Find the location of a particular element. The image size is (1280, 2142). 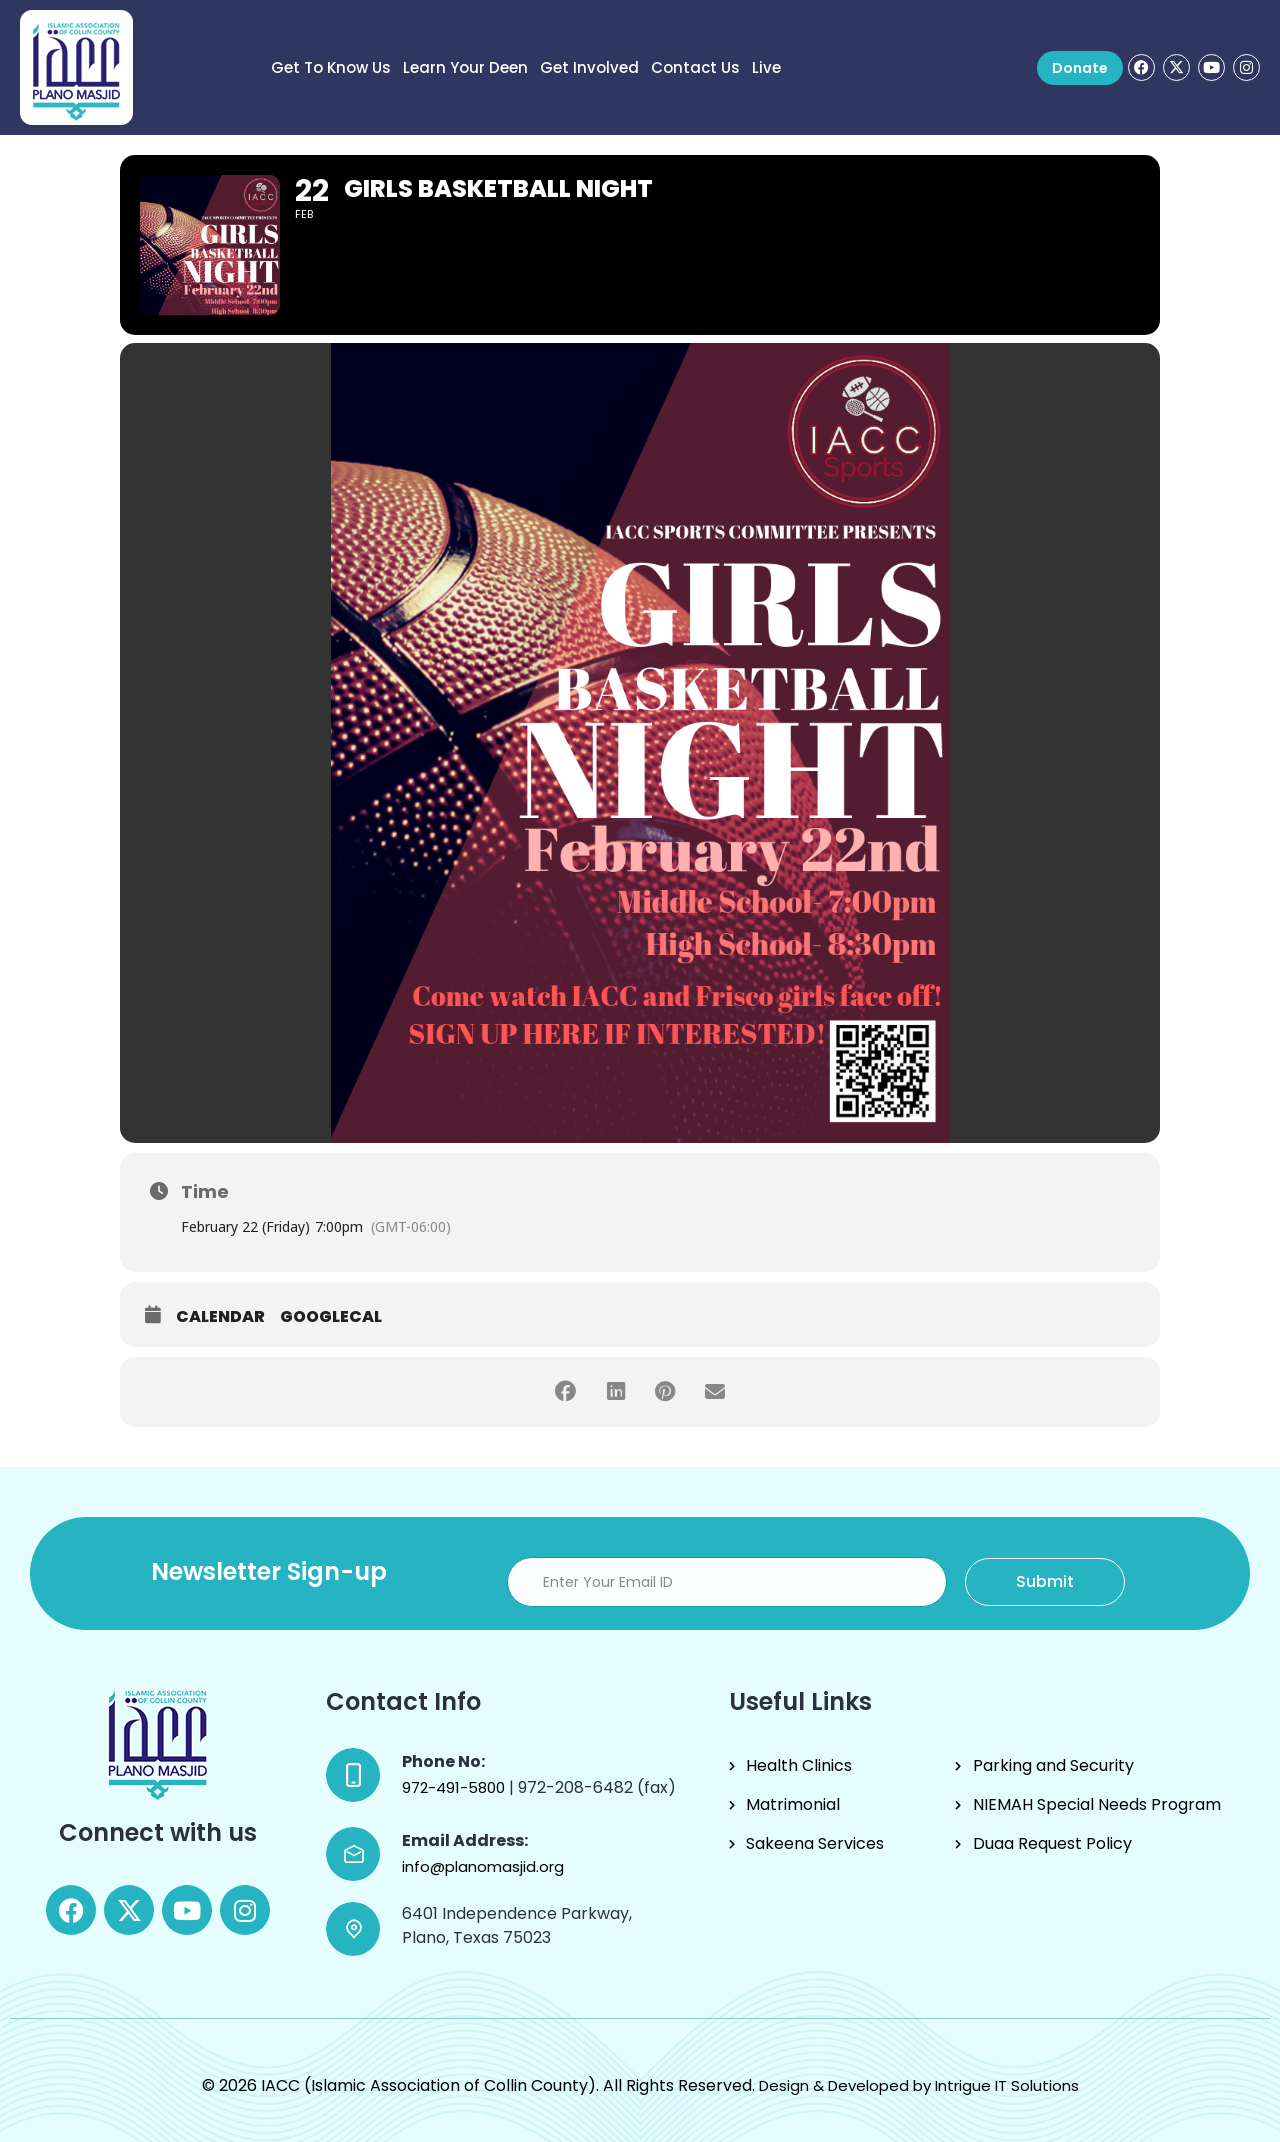

Get to know us is located at coordinates (331, 67).